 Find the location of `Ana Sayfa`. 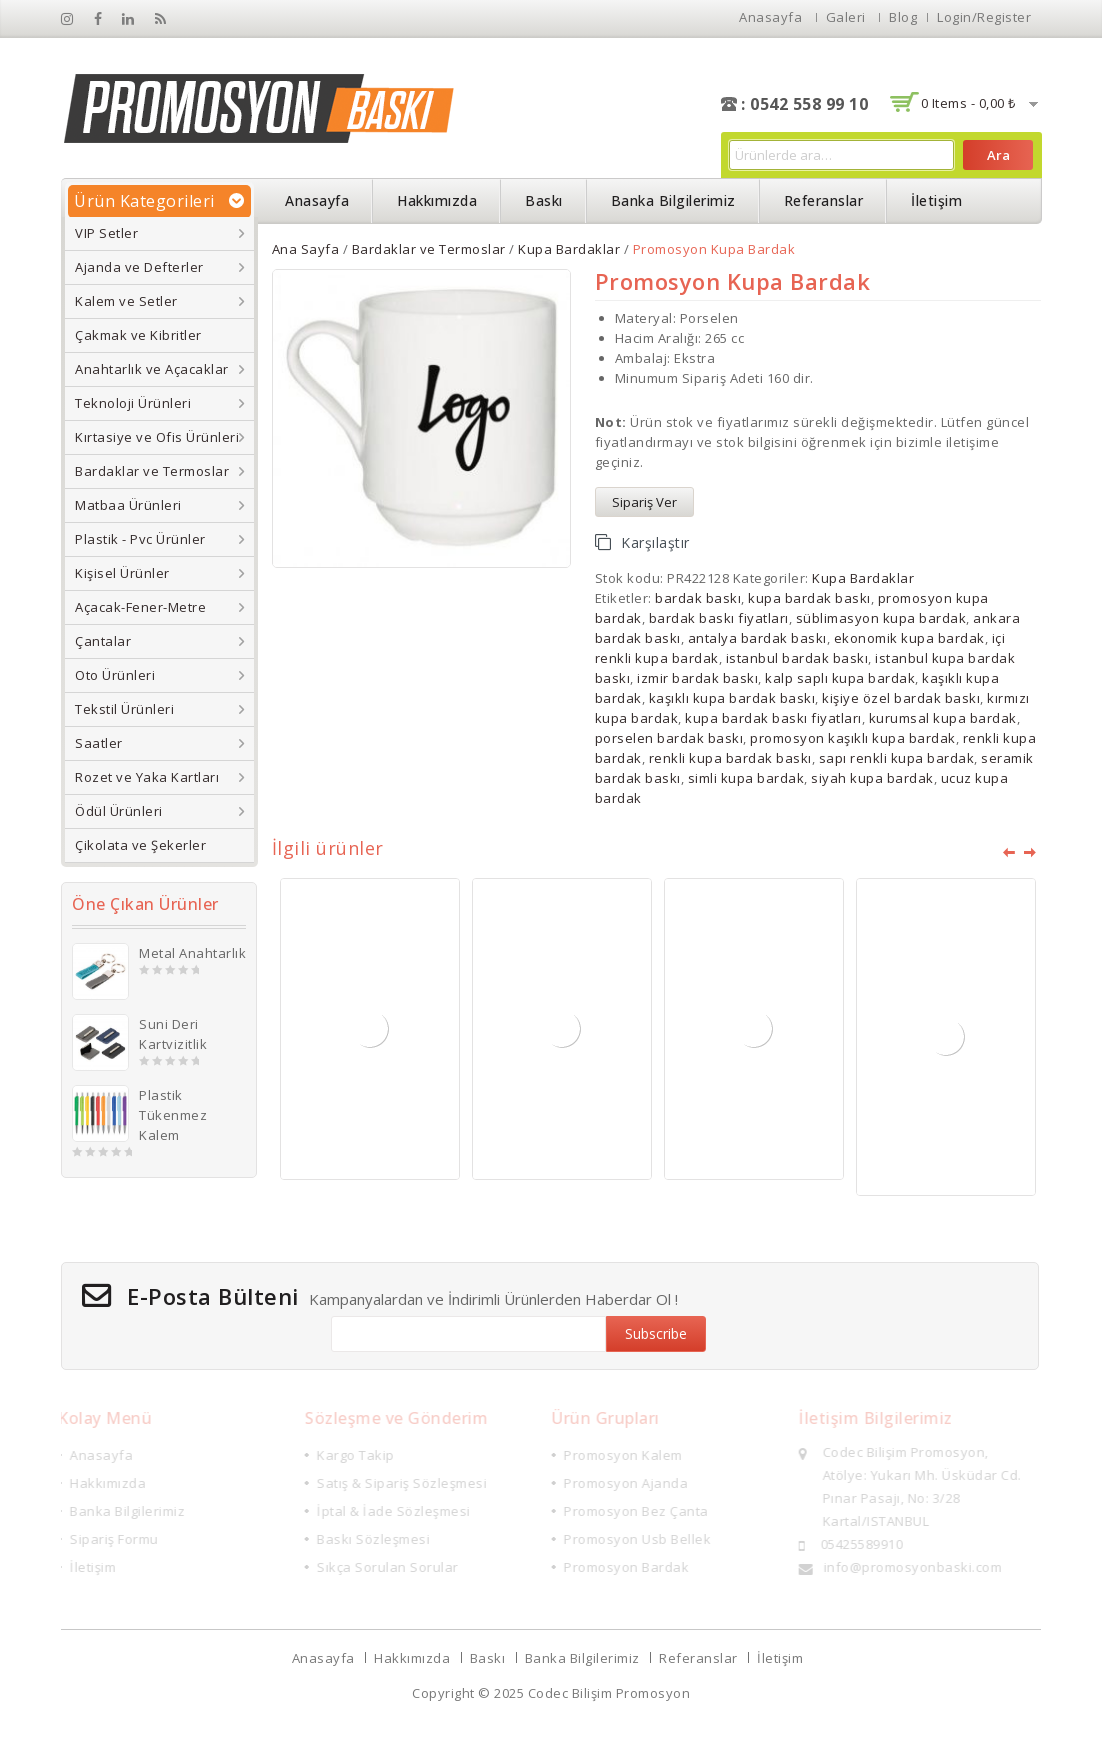

Ana Sayfa is located at coordinates (306, 249).